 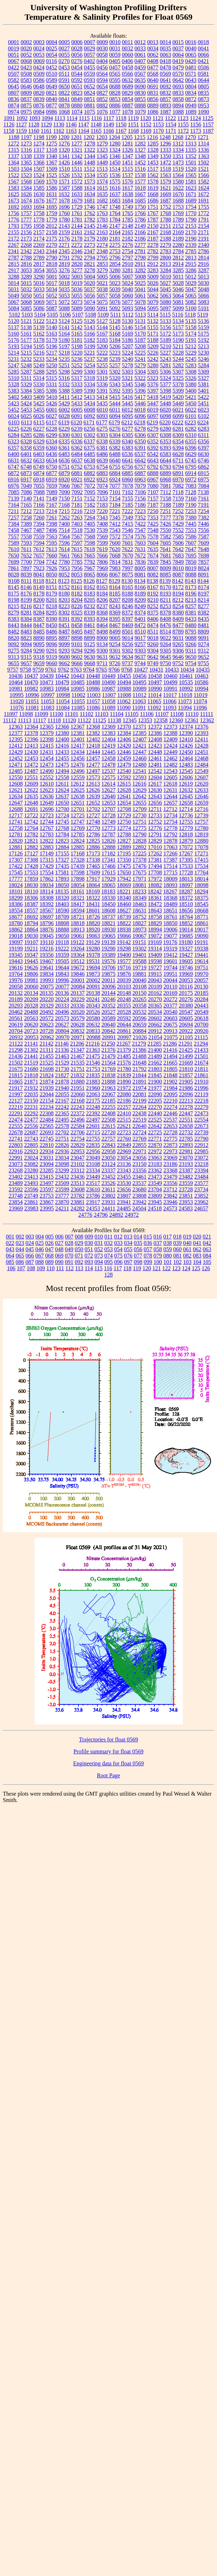 I want to click on 3289, so click(x=26, y=277).